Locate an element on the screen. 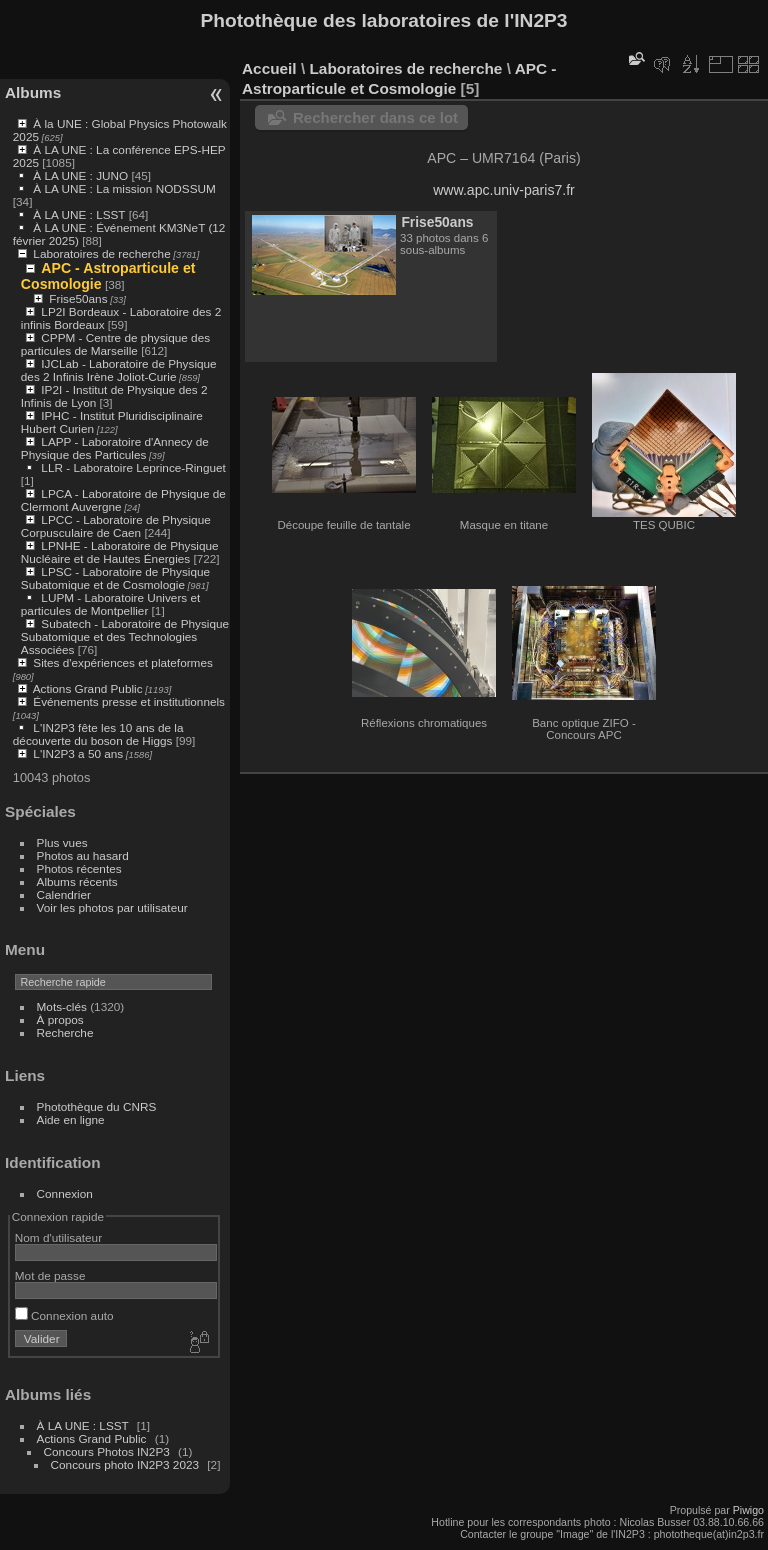 The width and height of the screenshot is (768, 1550). LPNHE - Laboratoire de Physique Nucléaire et de Hautes Énergies is located at coordinates (120, 552).